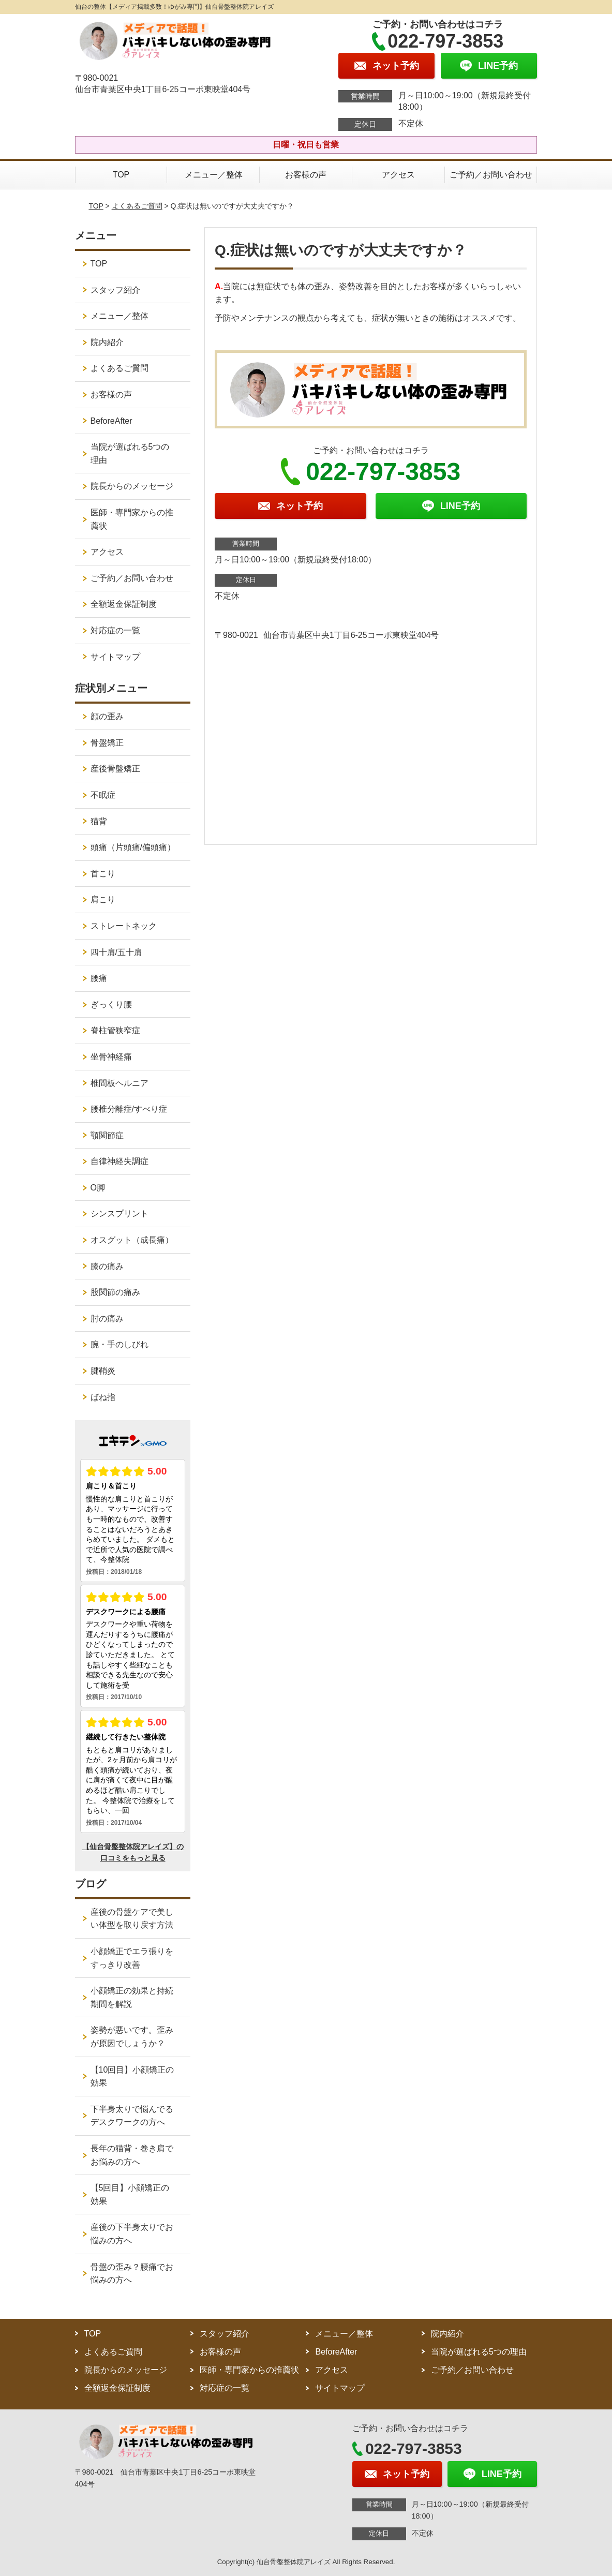  Describe the element at coordinates (103, 1370) in the screenshot. I see `腱鞘炎` at that location.